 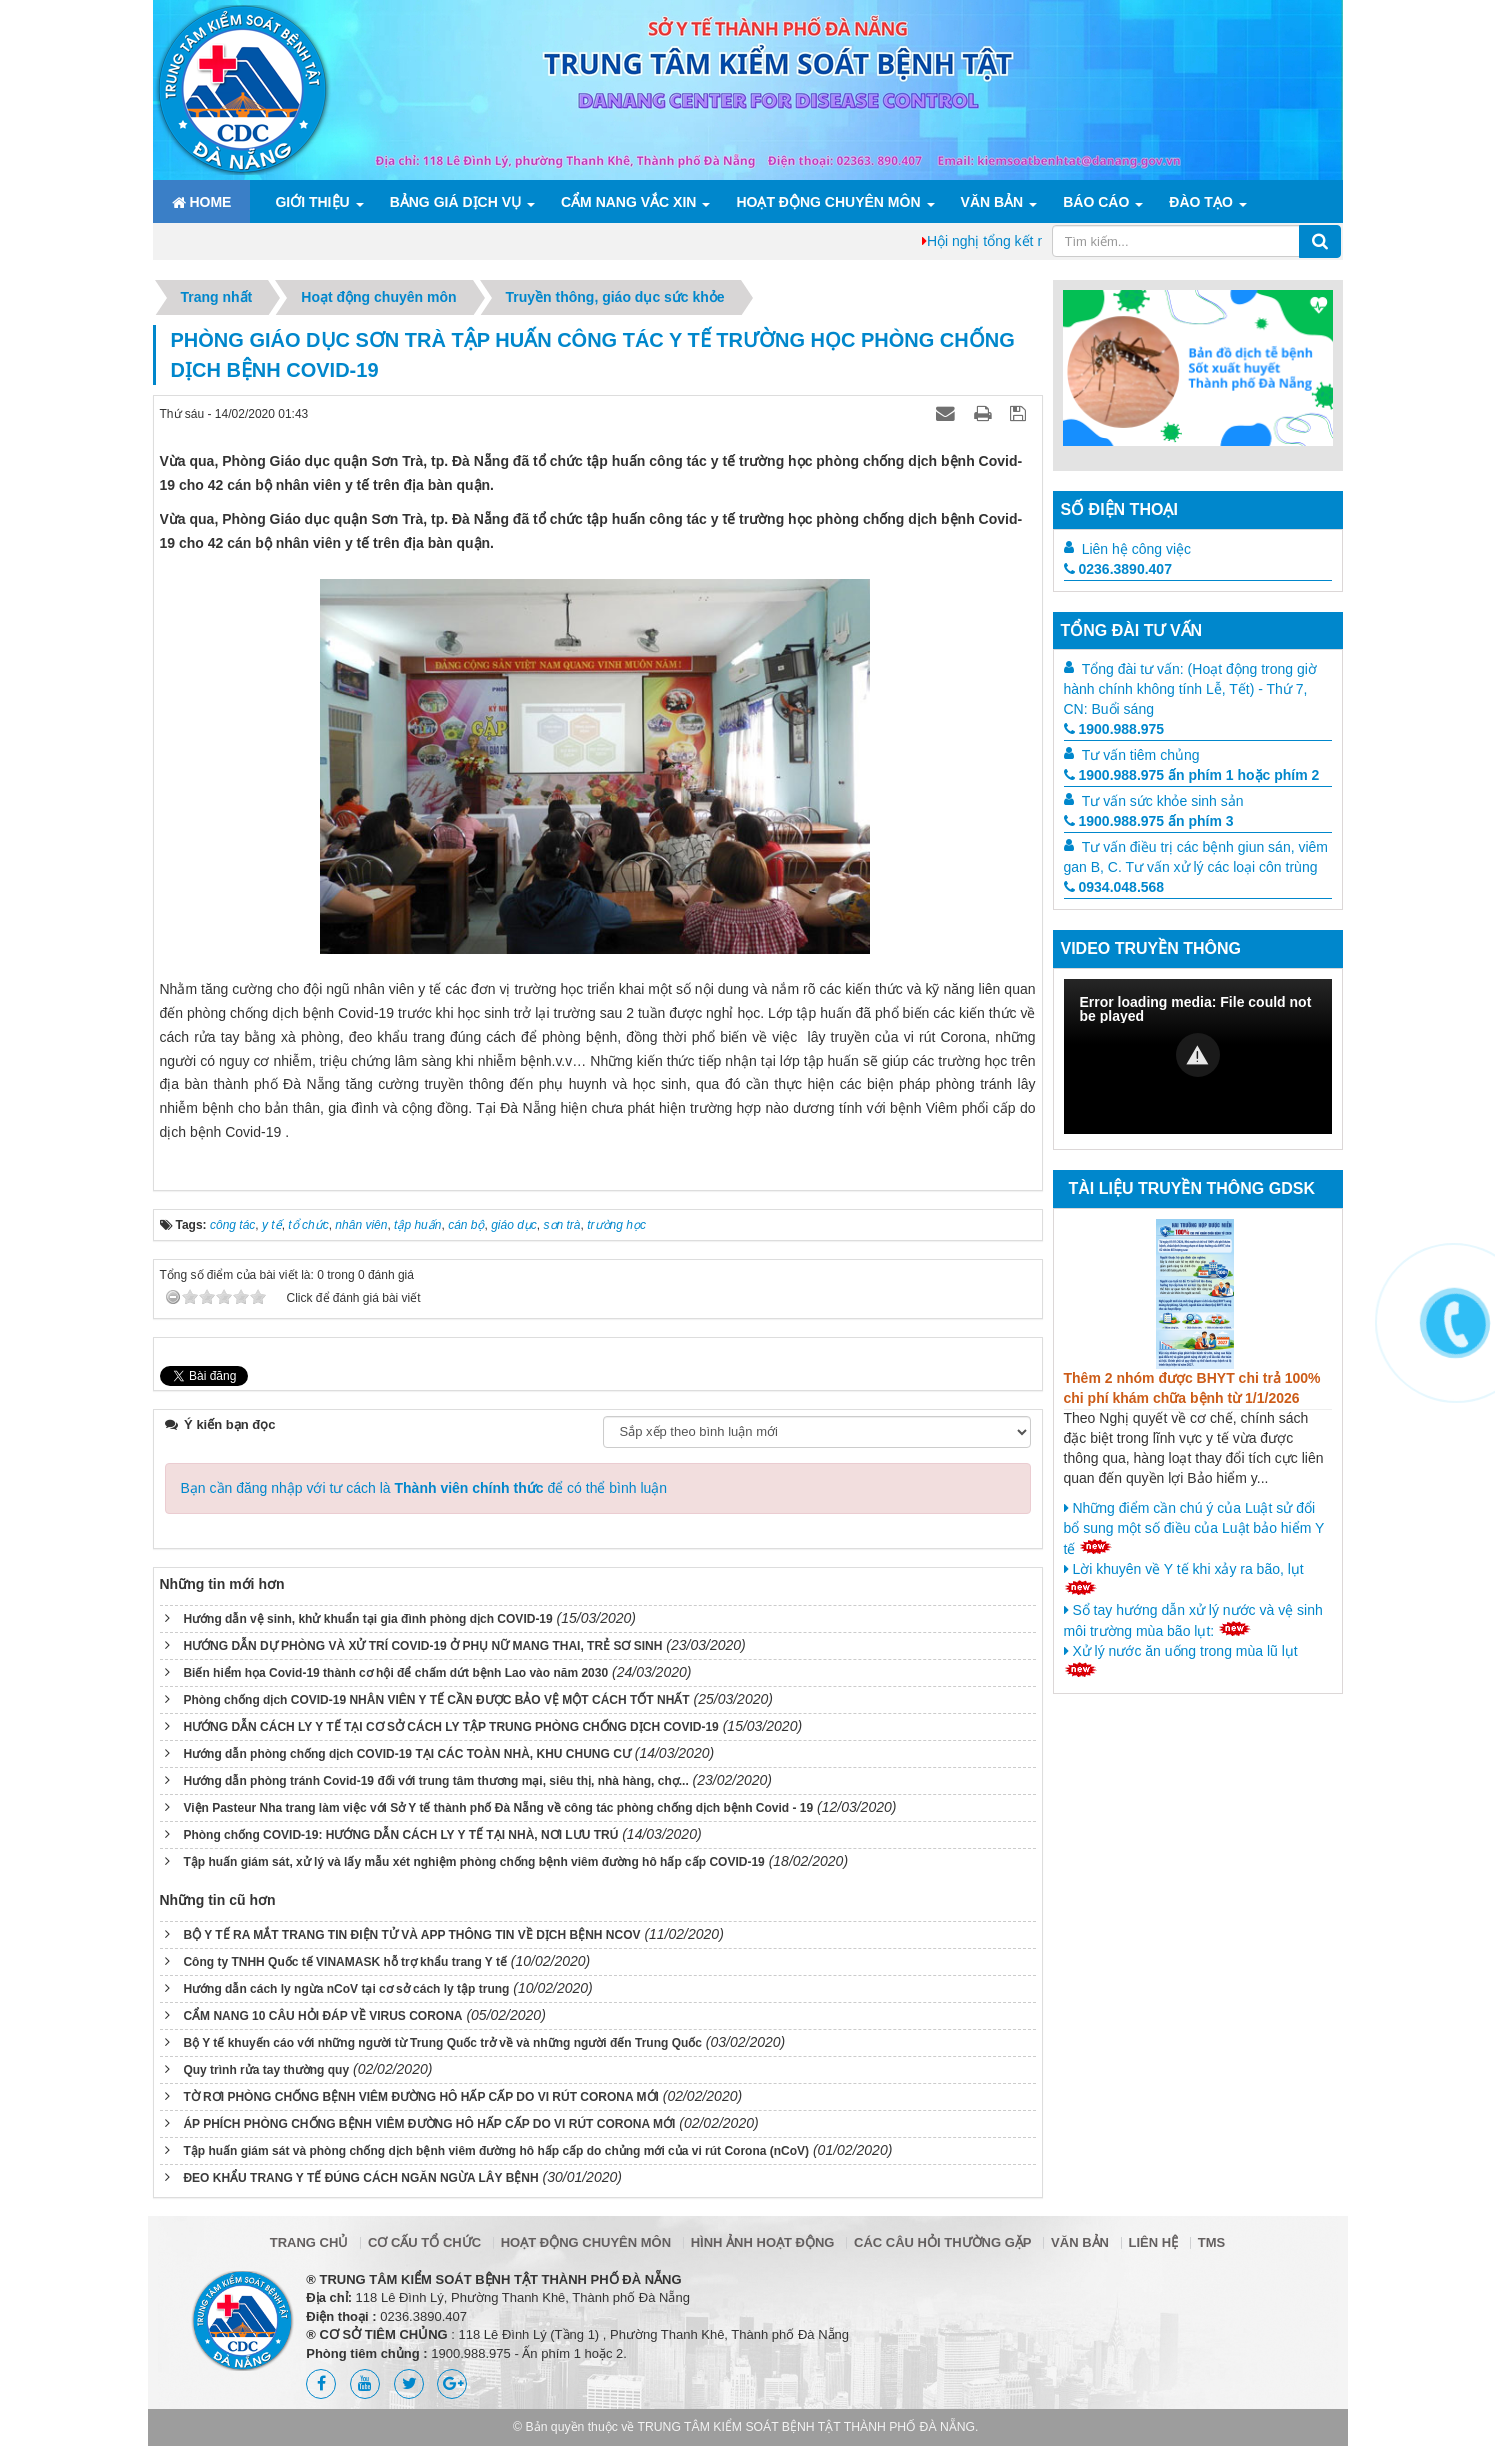 I want to click on Bạn cần đăng nhập với tư cách là để có thể bình luận, so click(x=424, y=1488).